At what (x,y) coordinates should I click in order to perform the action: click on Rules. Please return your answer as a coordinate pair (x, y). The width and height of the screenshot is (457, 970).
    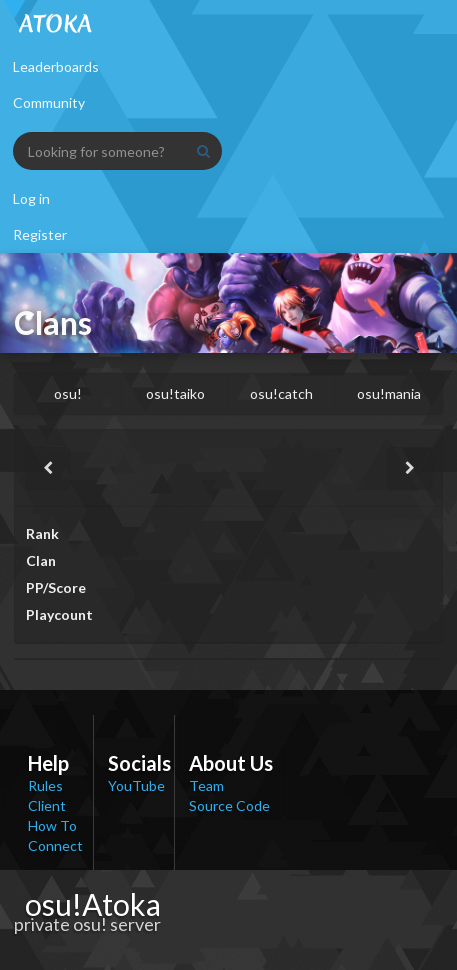
    Looking at the image, I should click on (45, 785).